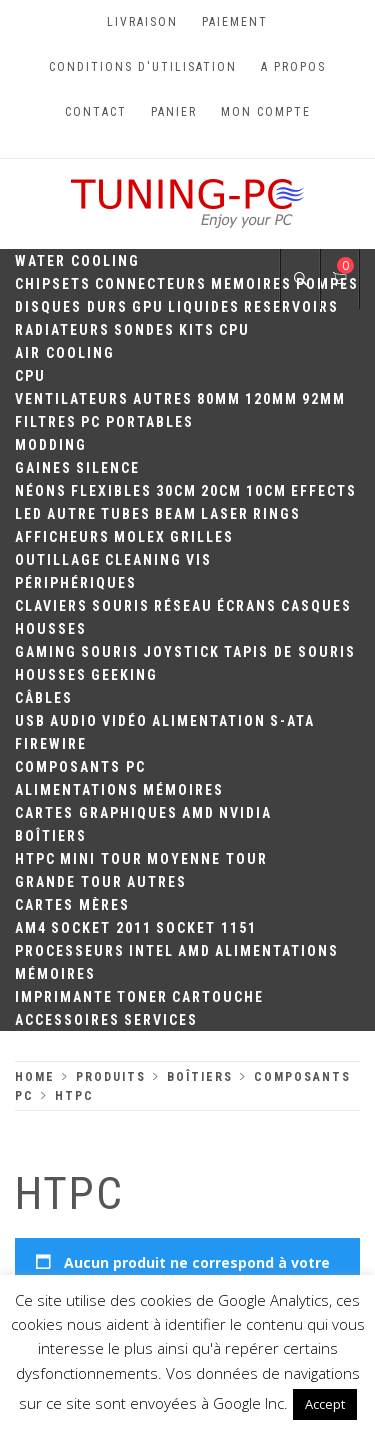 The image size is (375, 1432). Describe the element at coordinates (72, 905) in the screenshot. I see `Cartes mères` at that location.